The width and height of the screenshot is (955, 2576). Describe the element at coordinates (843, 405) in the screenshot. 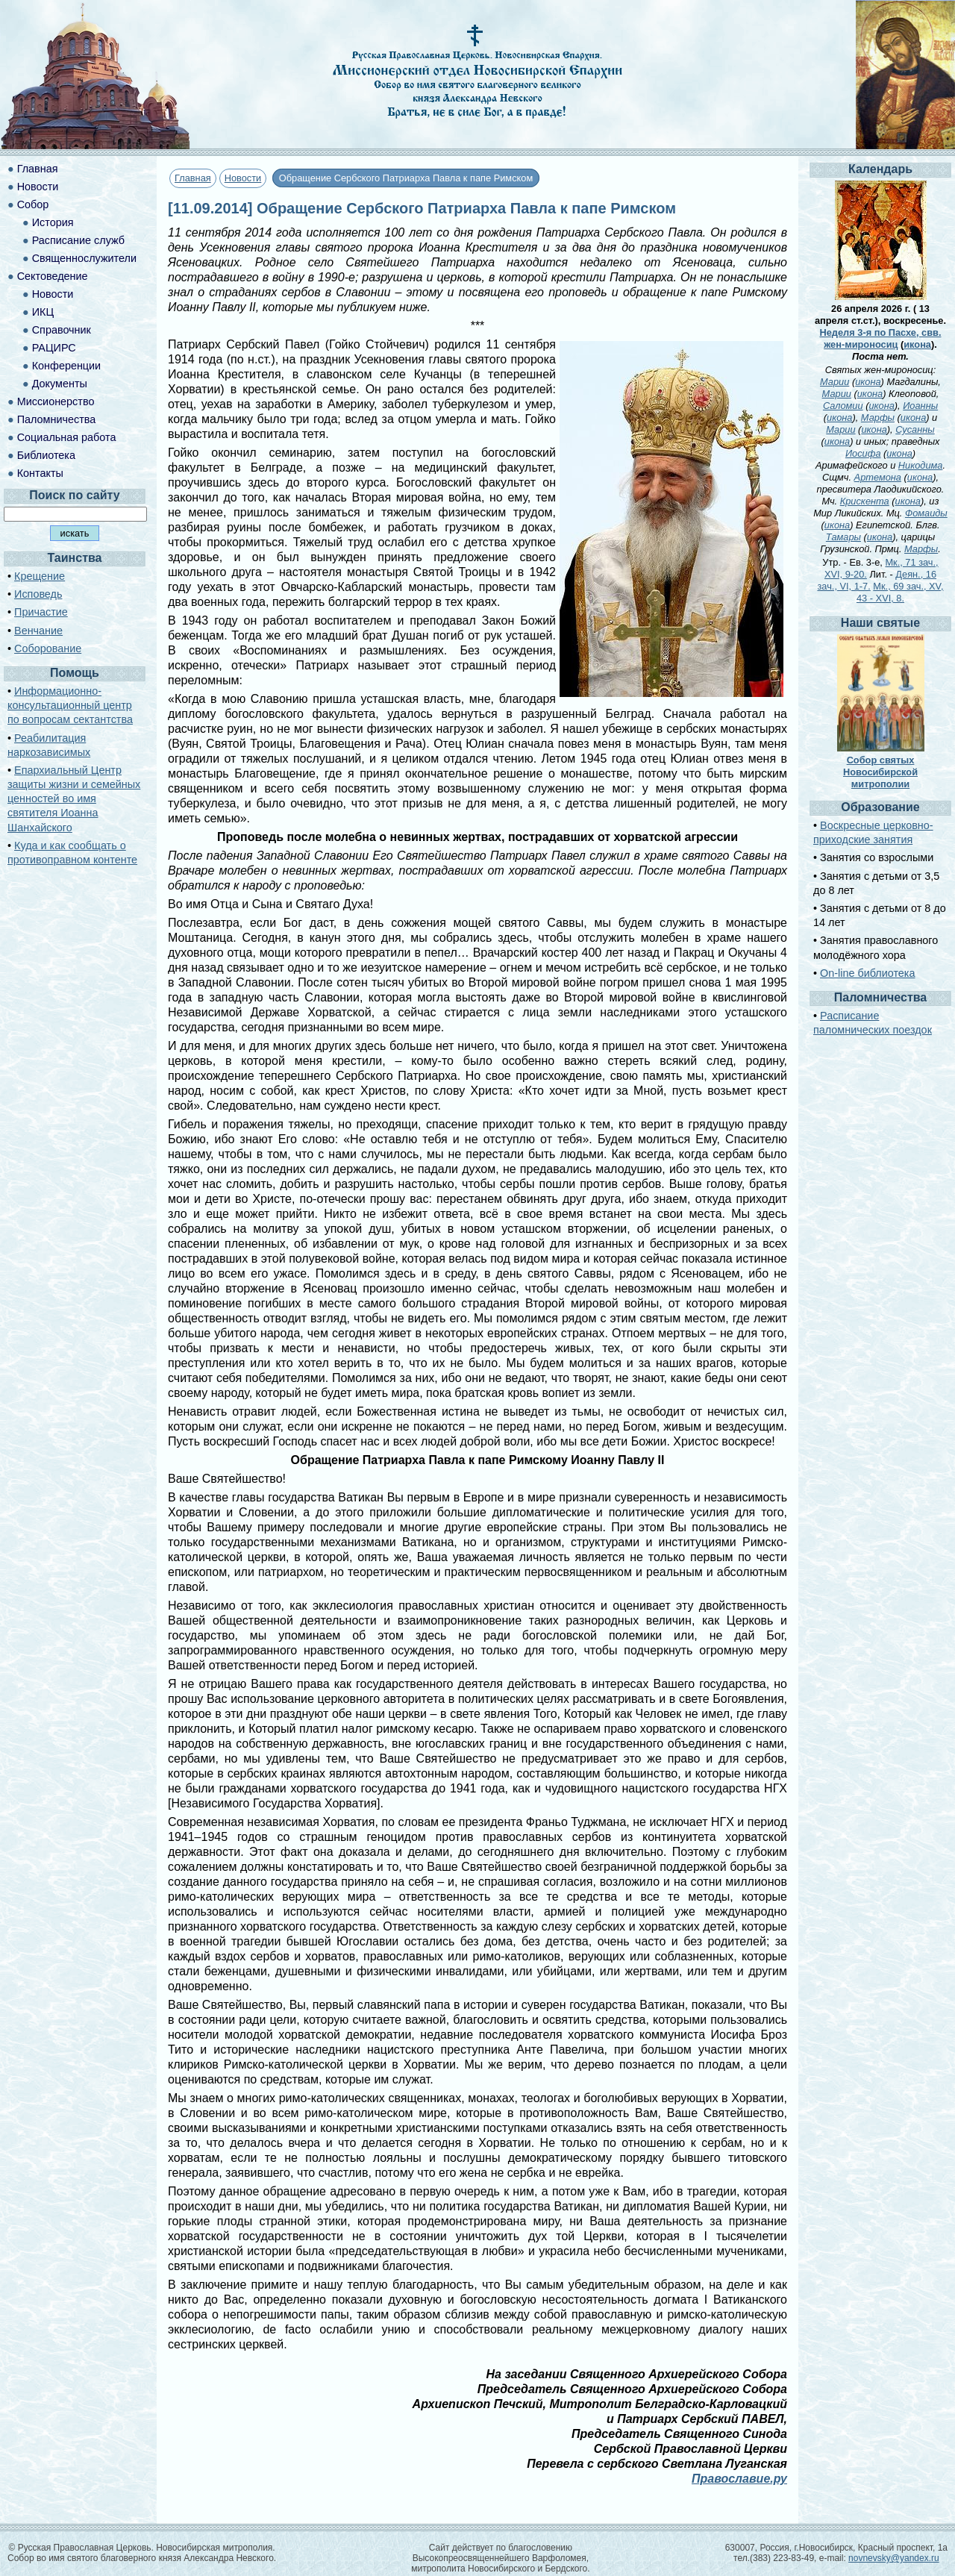

I see `Саломии` at that location.